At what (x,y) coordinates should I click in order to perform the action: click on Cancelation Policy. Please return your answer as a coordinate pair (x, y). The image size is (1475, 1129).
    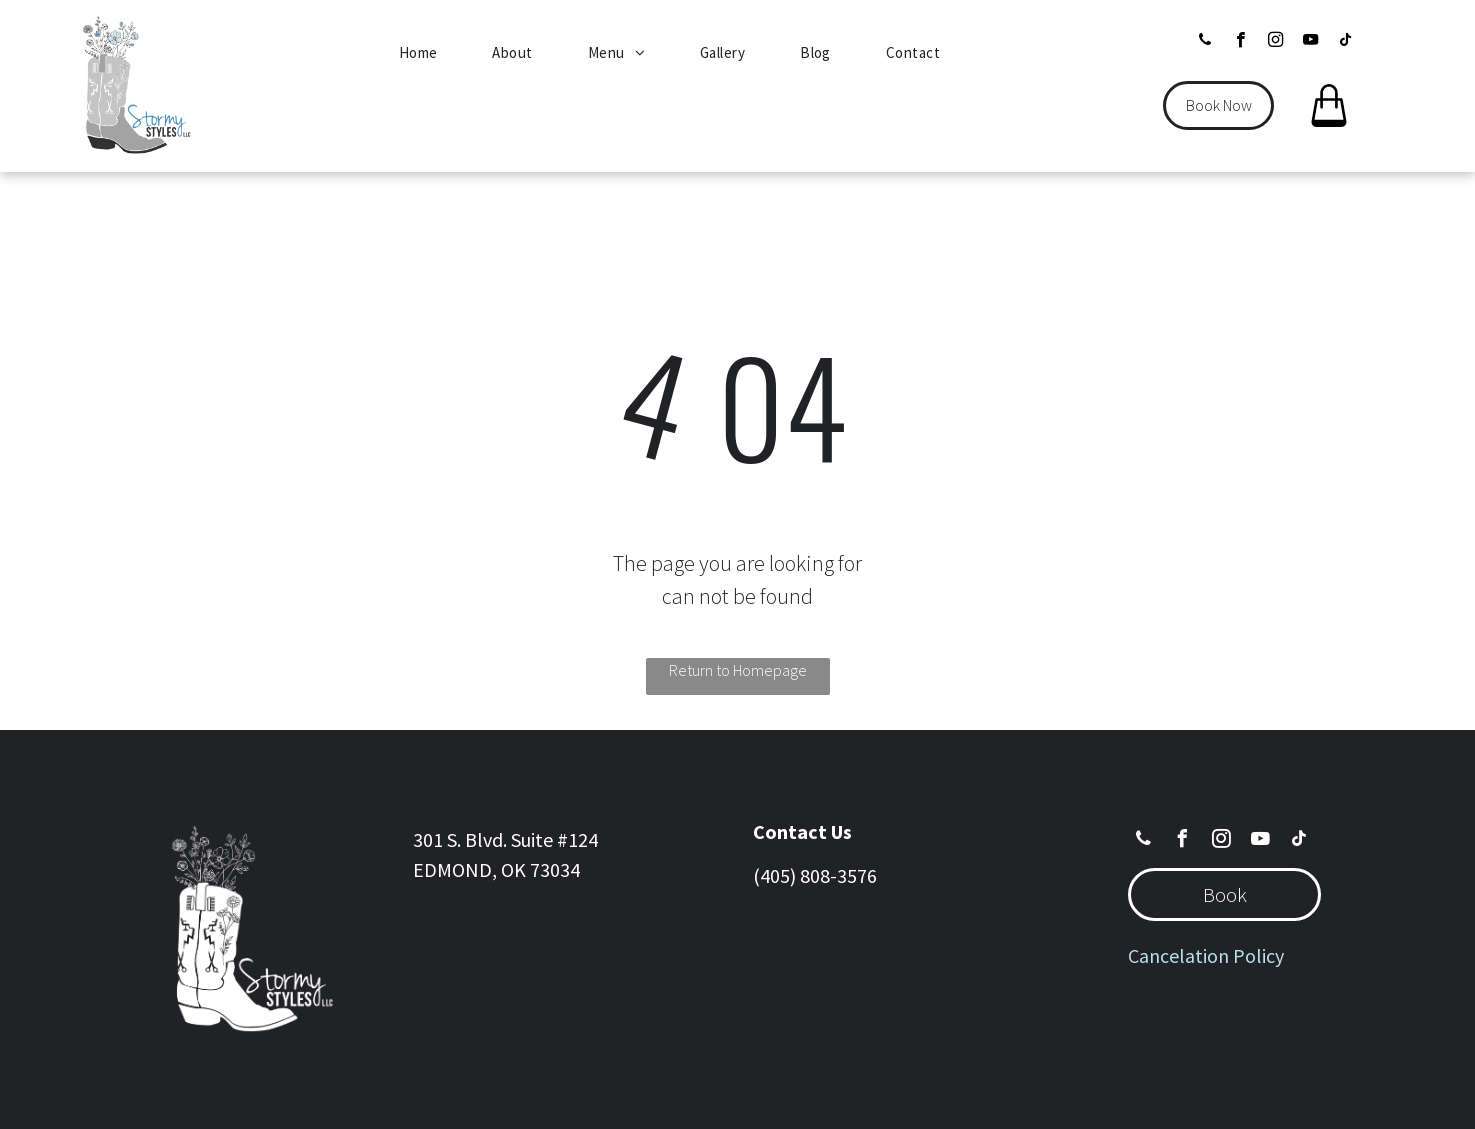
    Looking at the image, I should click on (1206, 955).